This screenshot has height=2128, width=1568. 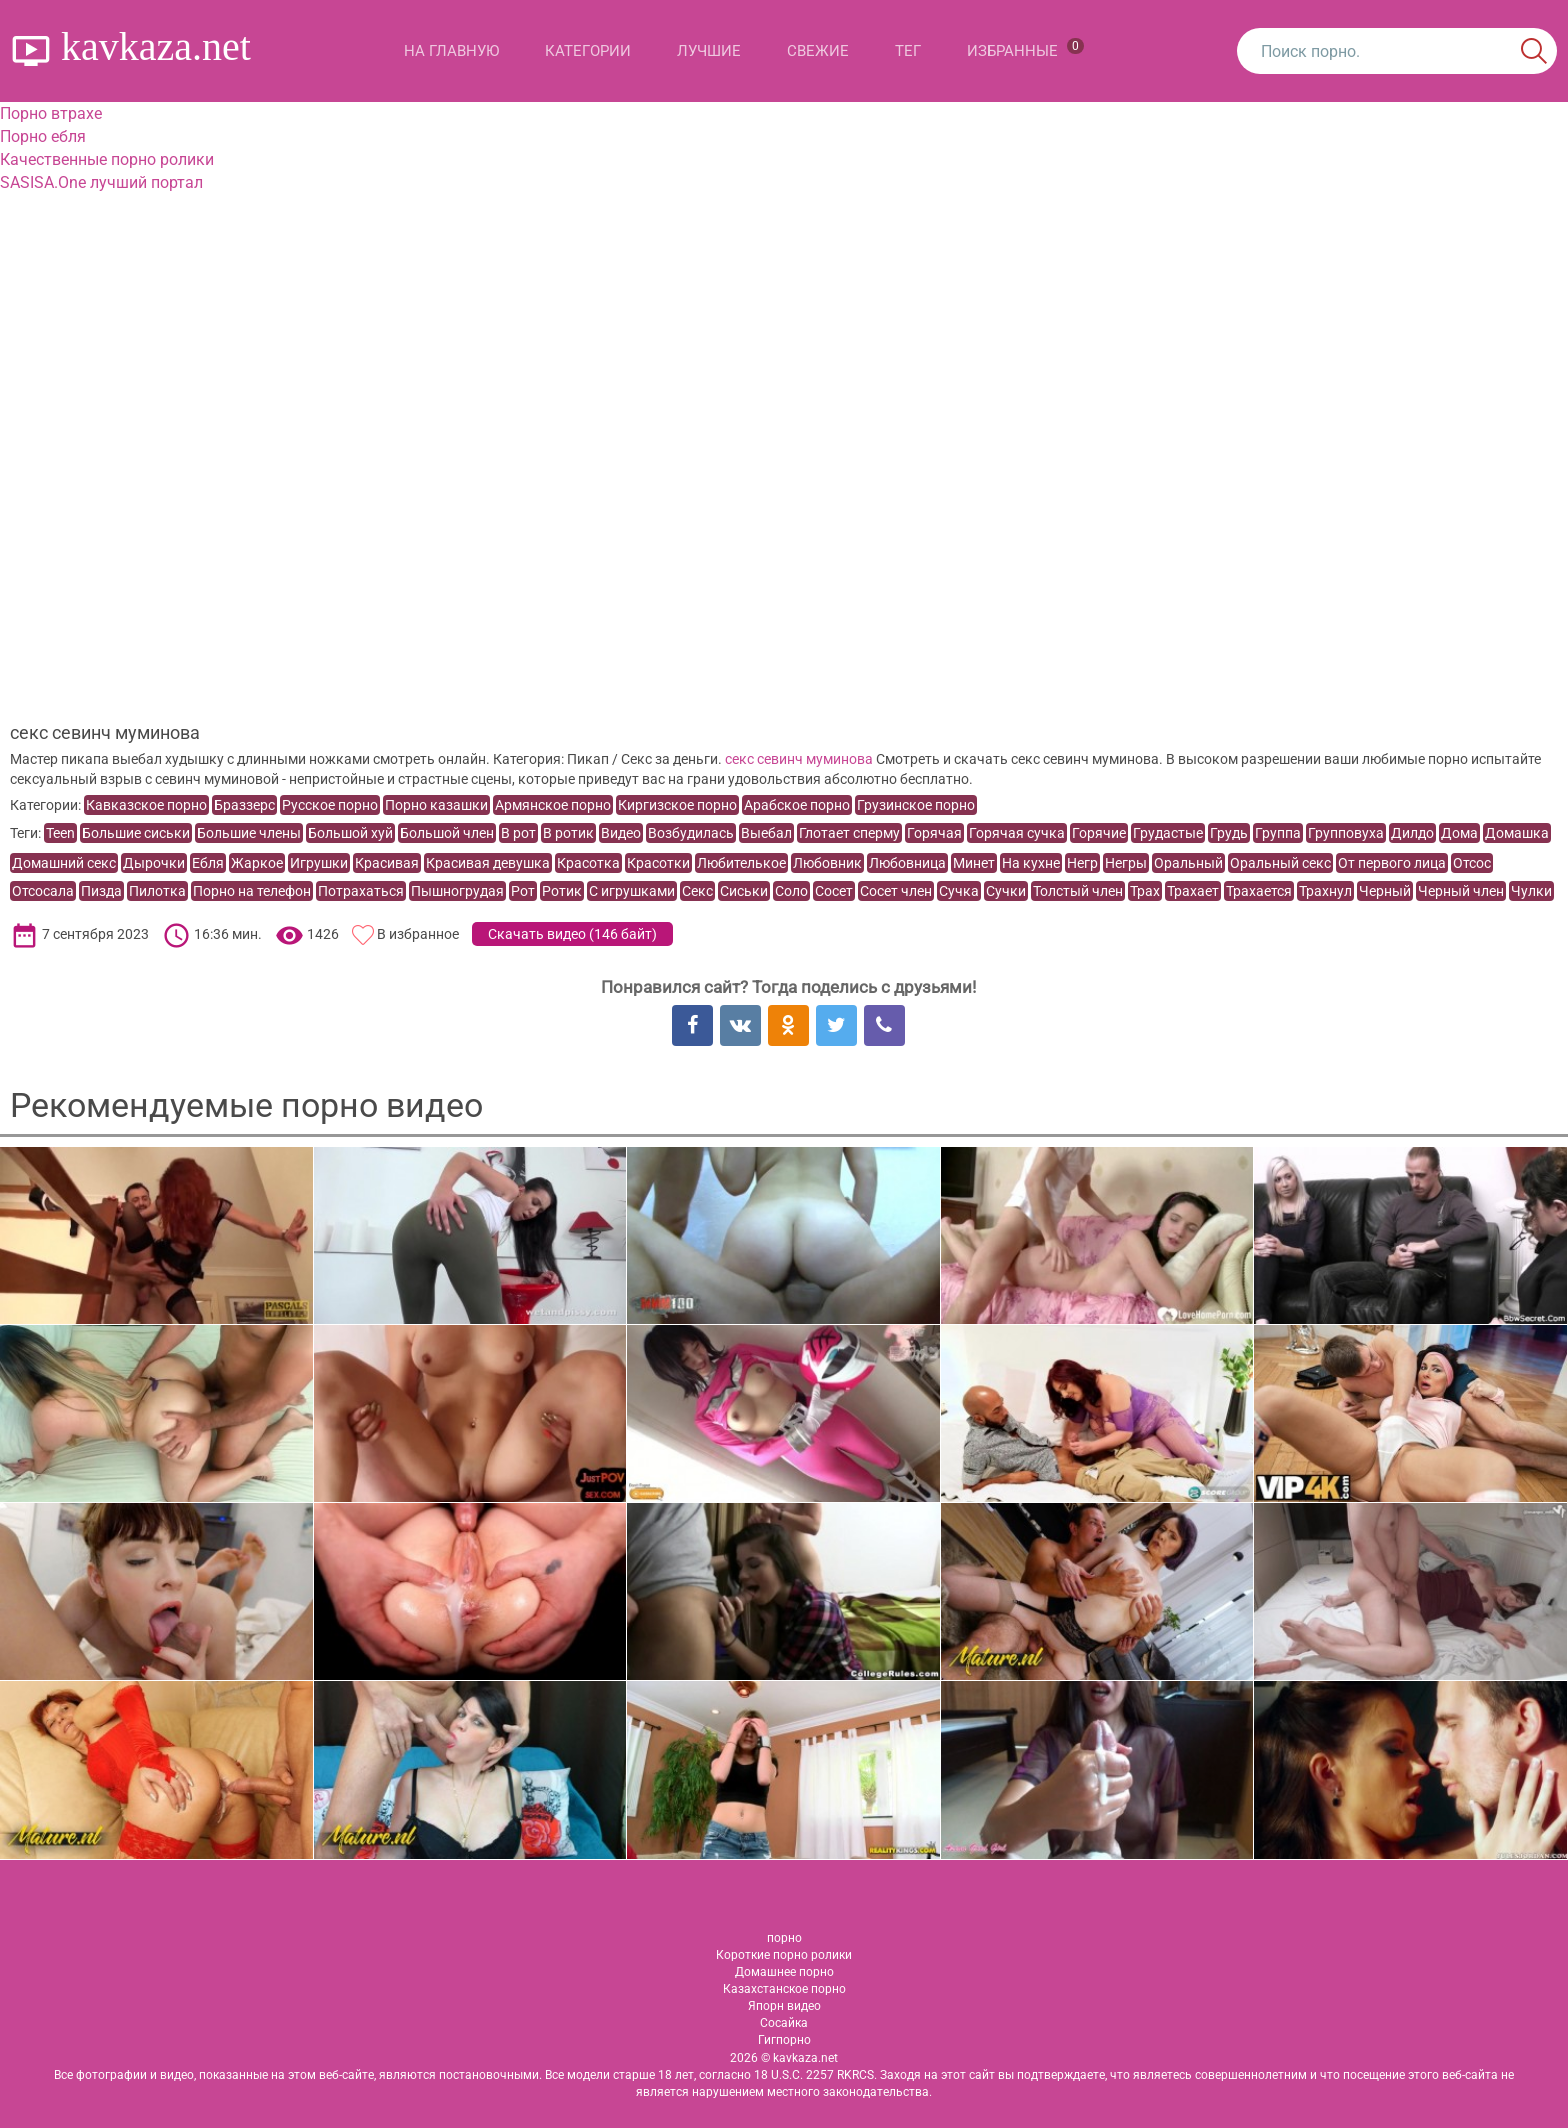 I want to click on Трах, so click(x=1145, y=891).